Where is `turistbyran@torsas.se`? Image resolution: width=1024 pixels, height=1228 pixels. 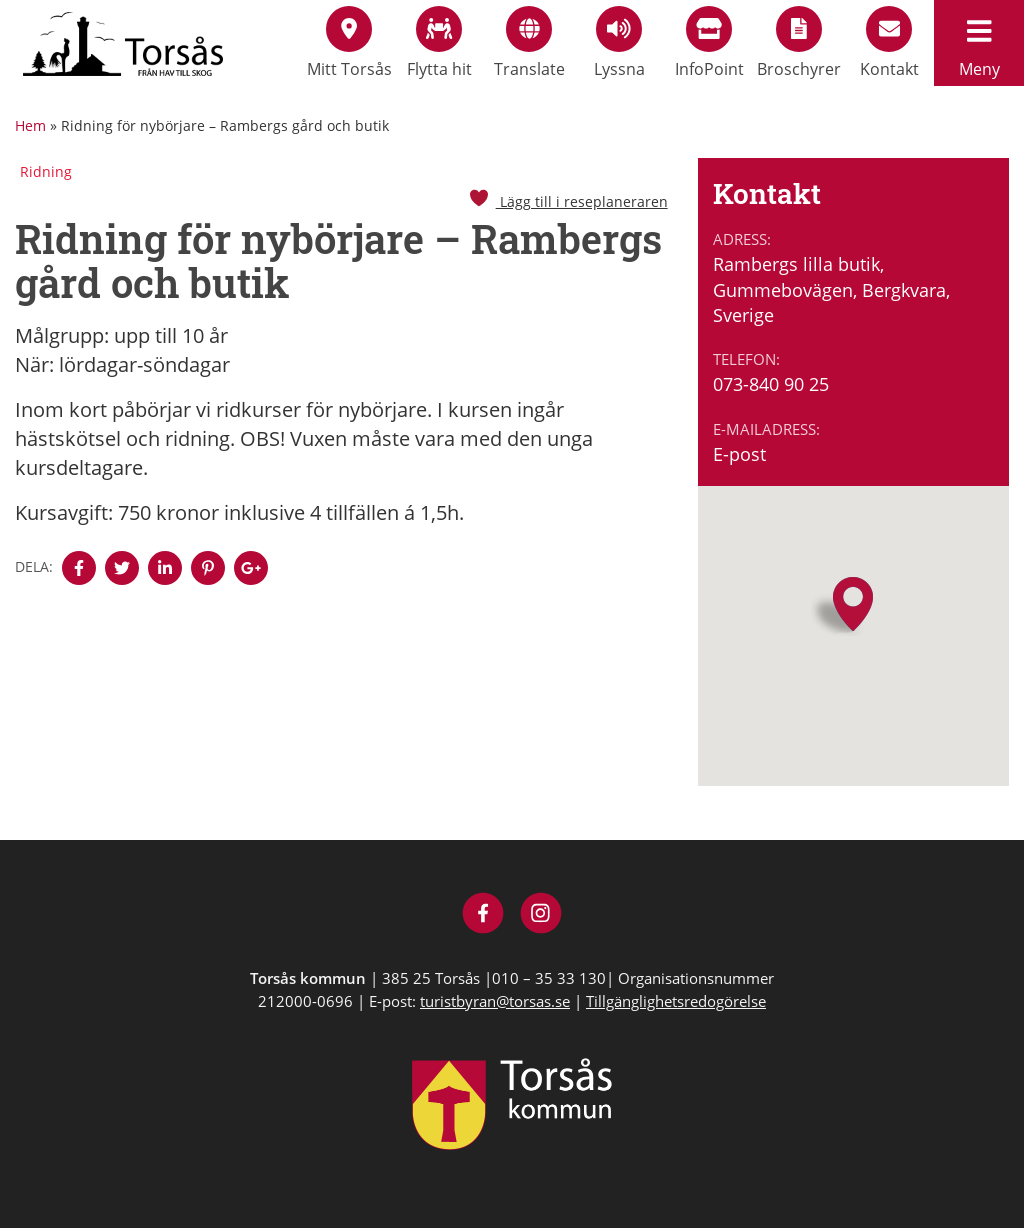
turistbyran@torsas.se is located at coordinates (495, 1001).